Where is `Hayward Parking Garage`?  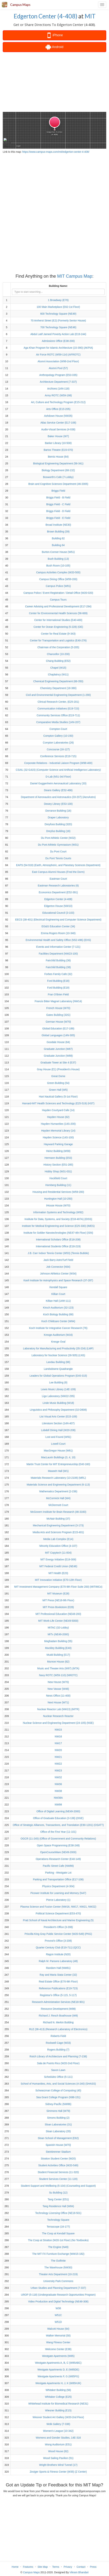 Hayward Parking Garage is located at coordinates (58, 1144).